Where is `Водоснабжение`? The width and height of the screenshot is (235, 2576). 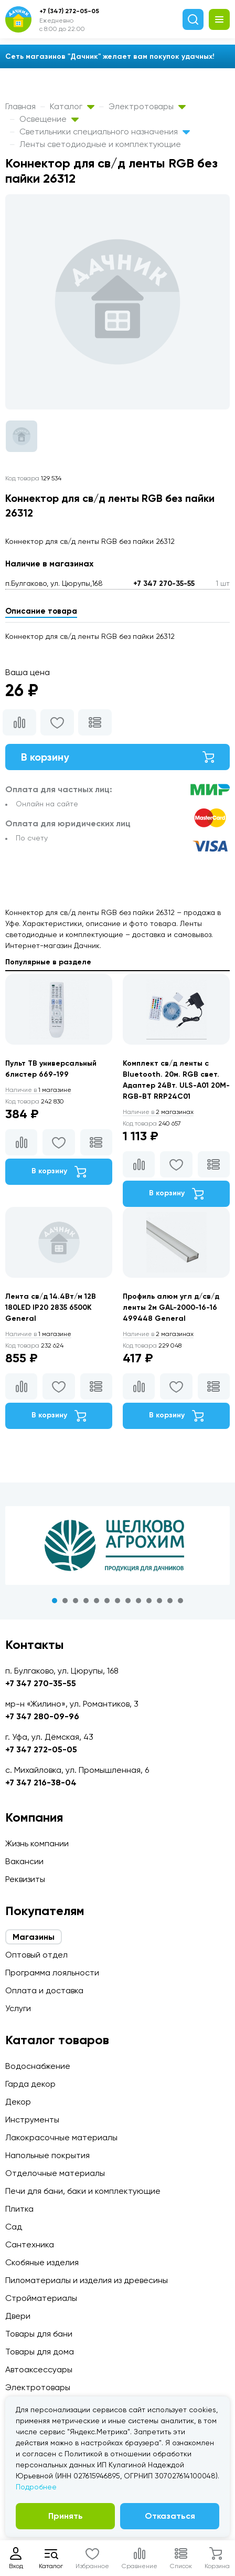 Водоснабжение is located at coordinates (37, 2066).